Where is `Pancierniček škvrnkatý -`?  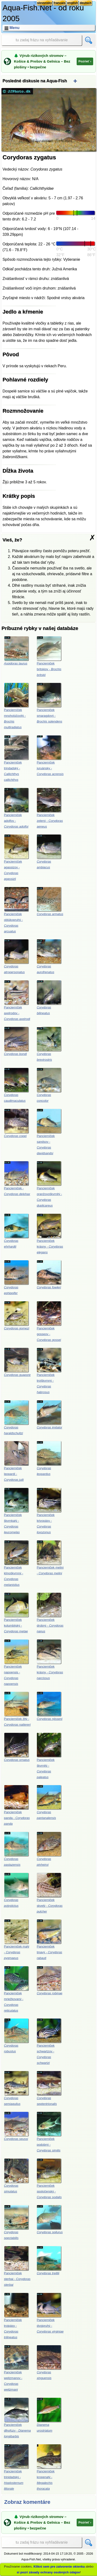
Pancierniček škvrnkatý - is located at coordinates (16, 1511).